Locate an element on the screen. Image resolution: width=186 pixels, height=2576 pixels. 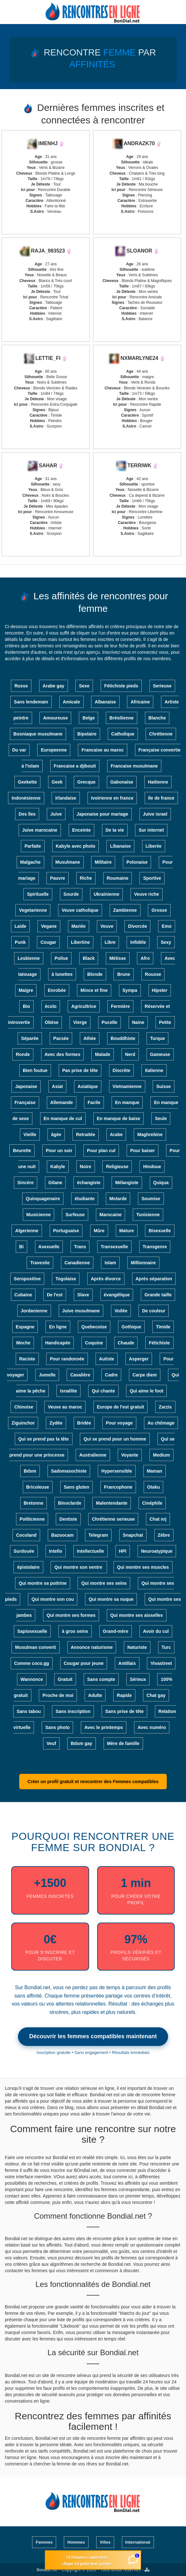
Pucelle is located at coordinates (109, 1022).